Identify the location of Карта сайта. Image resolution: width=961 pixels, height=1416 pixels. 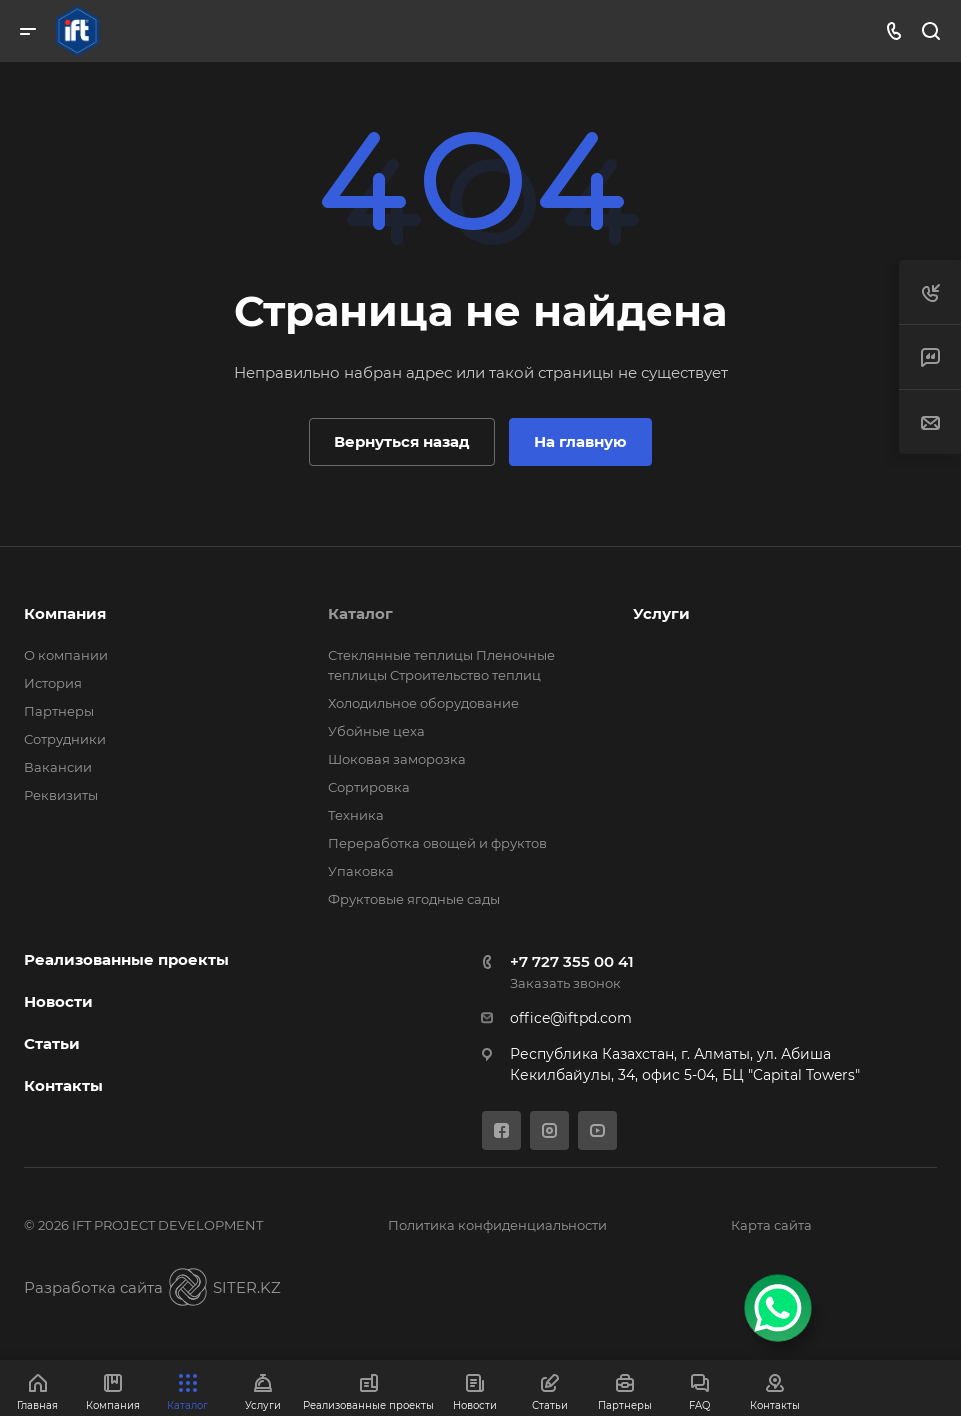
(771, 1225).